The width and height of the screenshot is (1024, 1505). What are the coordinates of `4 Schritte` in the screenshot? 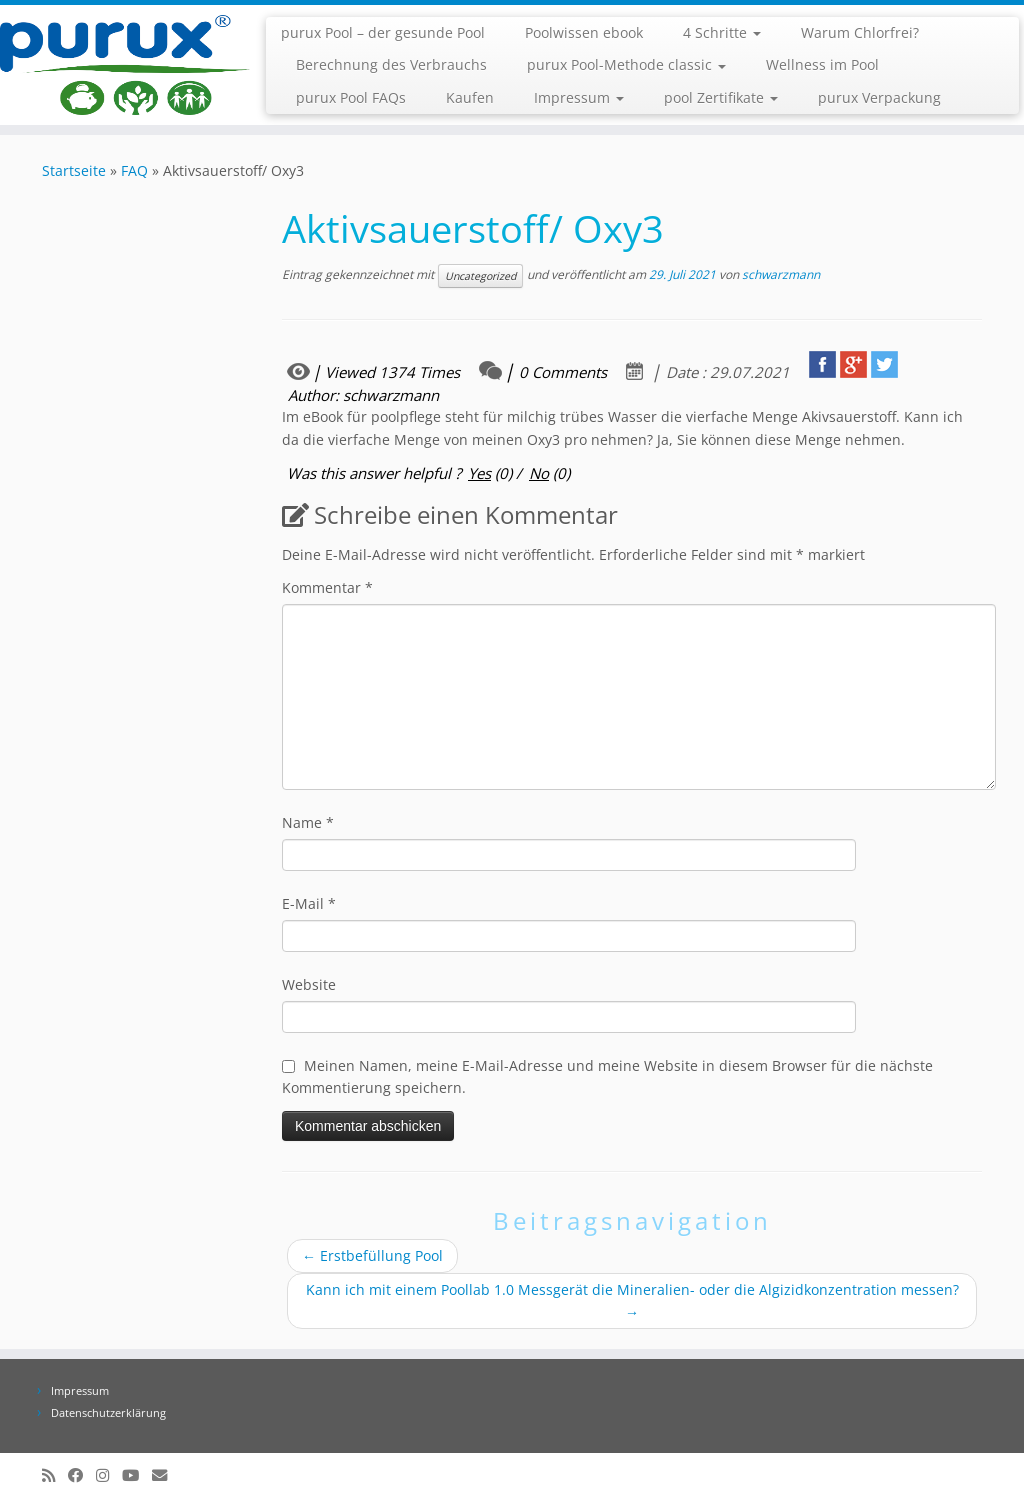 It's located at (722, 32).